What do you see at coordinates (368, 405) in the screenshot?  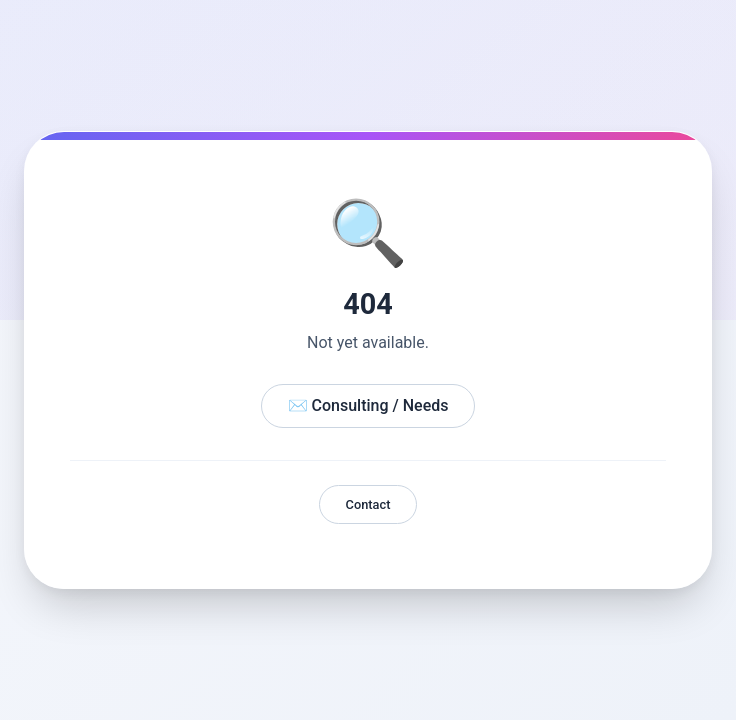 I see `✉️ Consulting / Needs` at bounding box center [368, 405].